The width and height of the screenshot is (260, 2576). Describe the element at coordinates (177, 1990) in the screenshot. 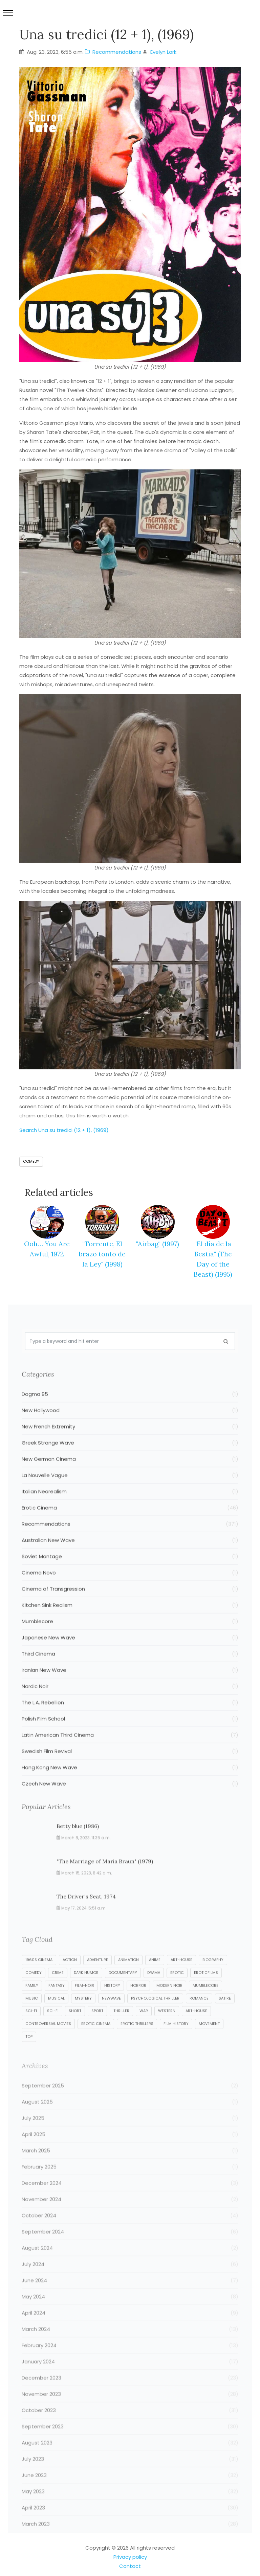

I see `Erotic` at that location.